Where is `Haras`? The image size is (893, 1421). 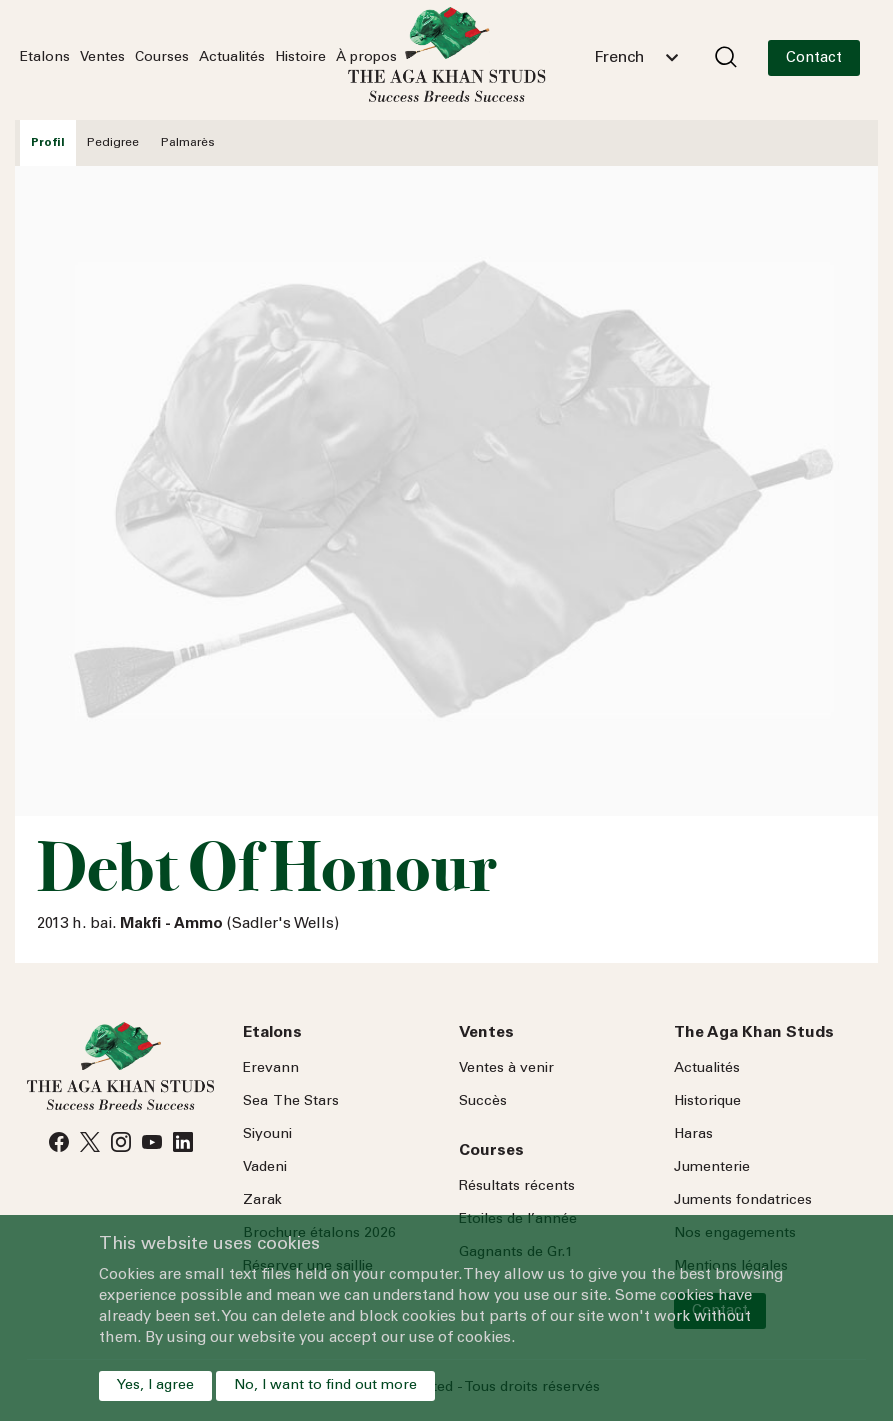 Haras is located at coordinates (693, 1135).